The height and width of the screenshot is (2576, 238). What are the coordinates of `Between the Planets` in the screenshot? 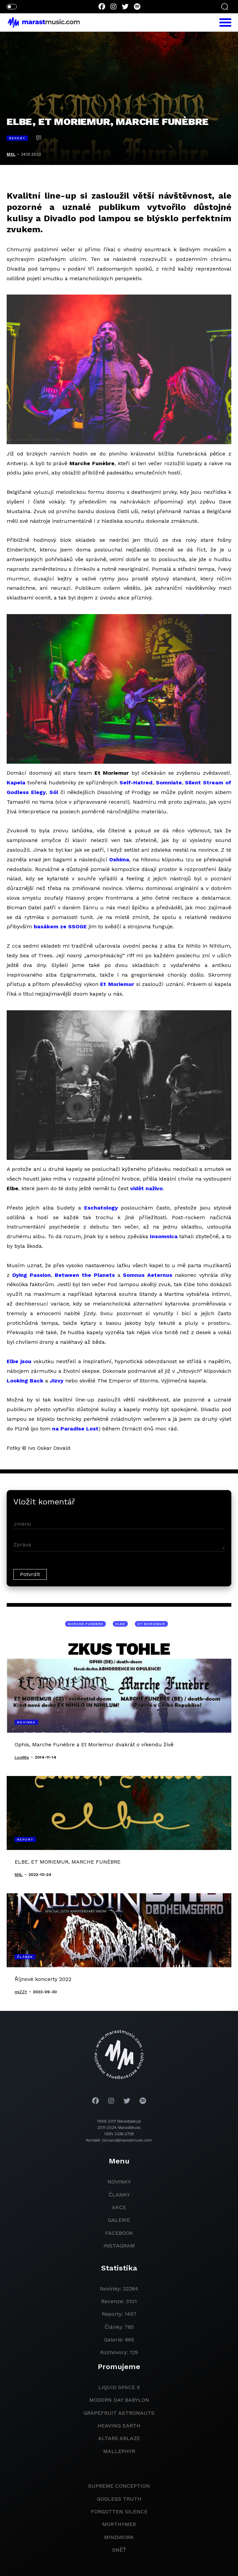 It's located at (85, 1275).